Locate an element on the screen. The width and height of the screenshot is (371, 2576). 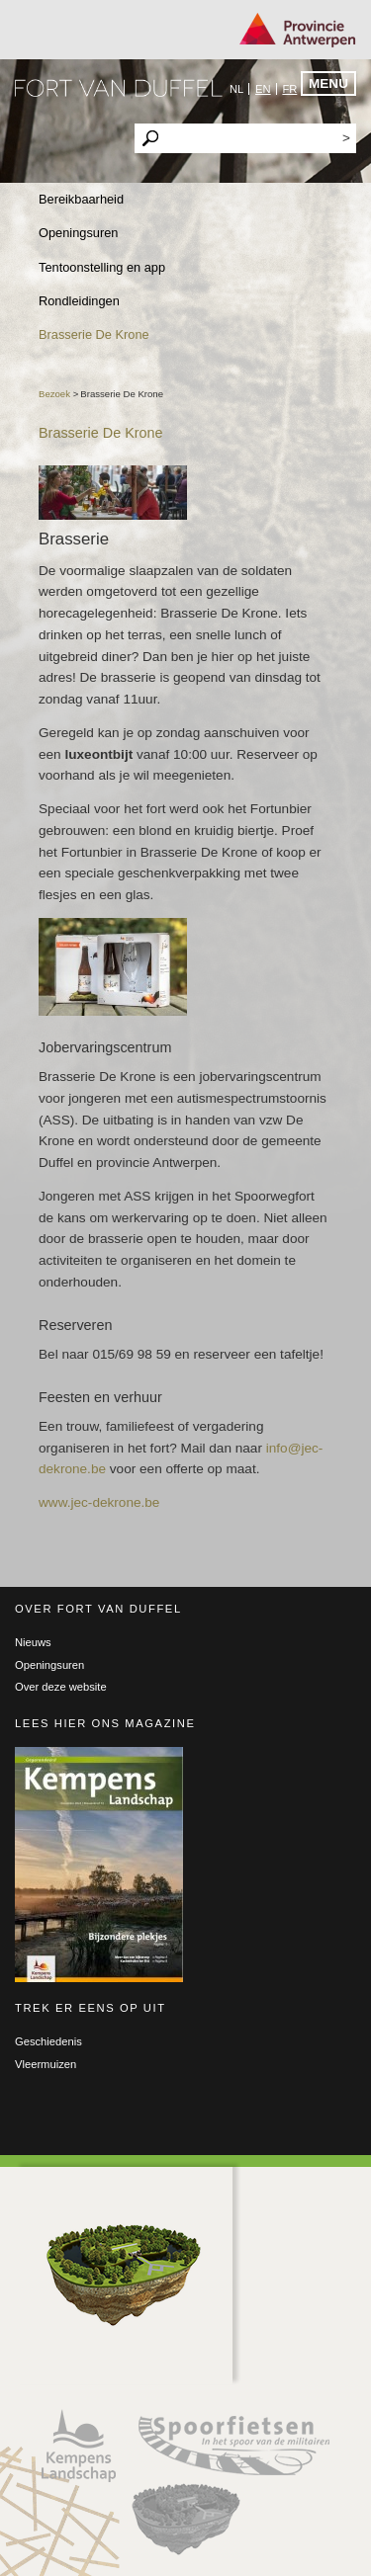
en is located at coordinates (263, 89).